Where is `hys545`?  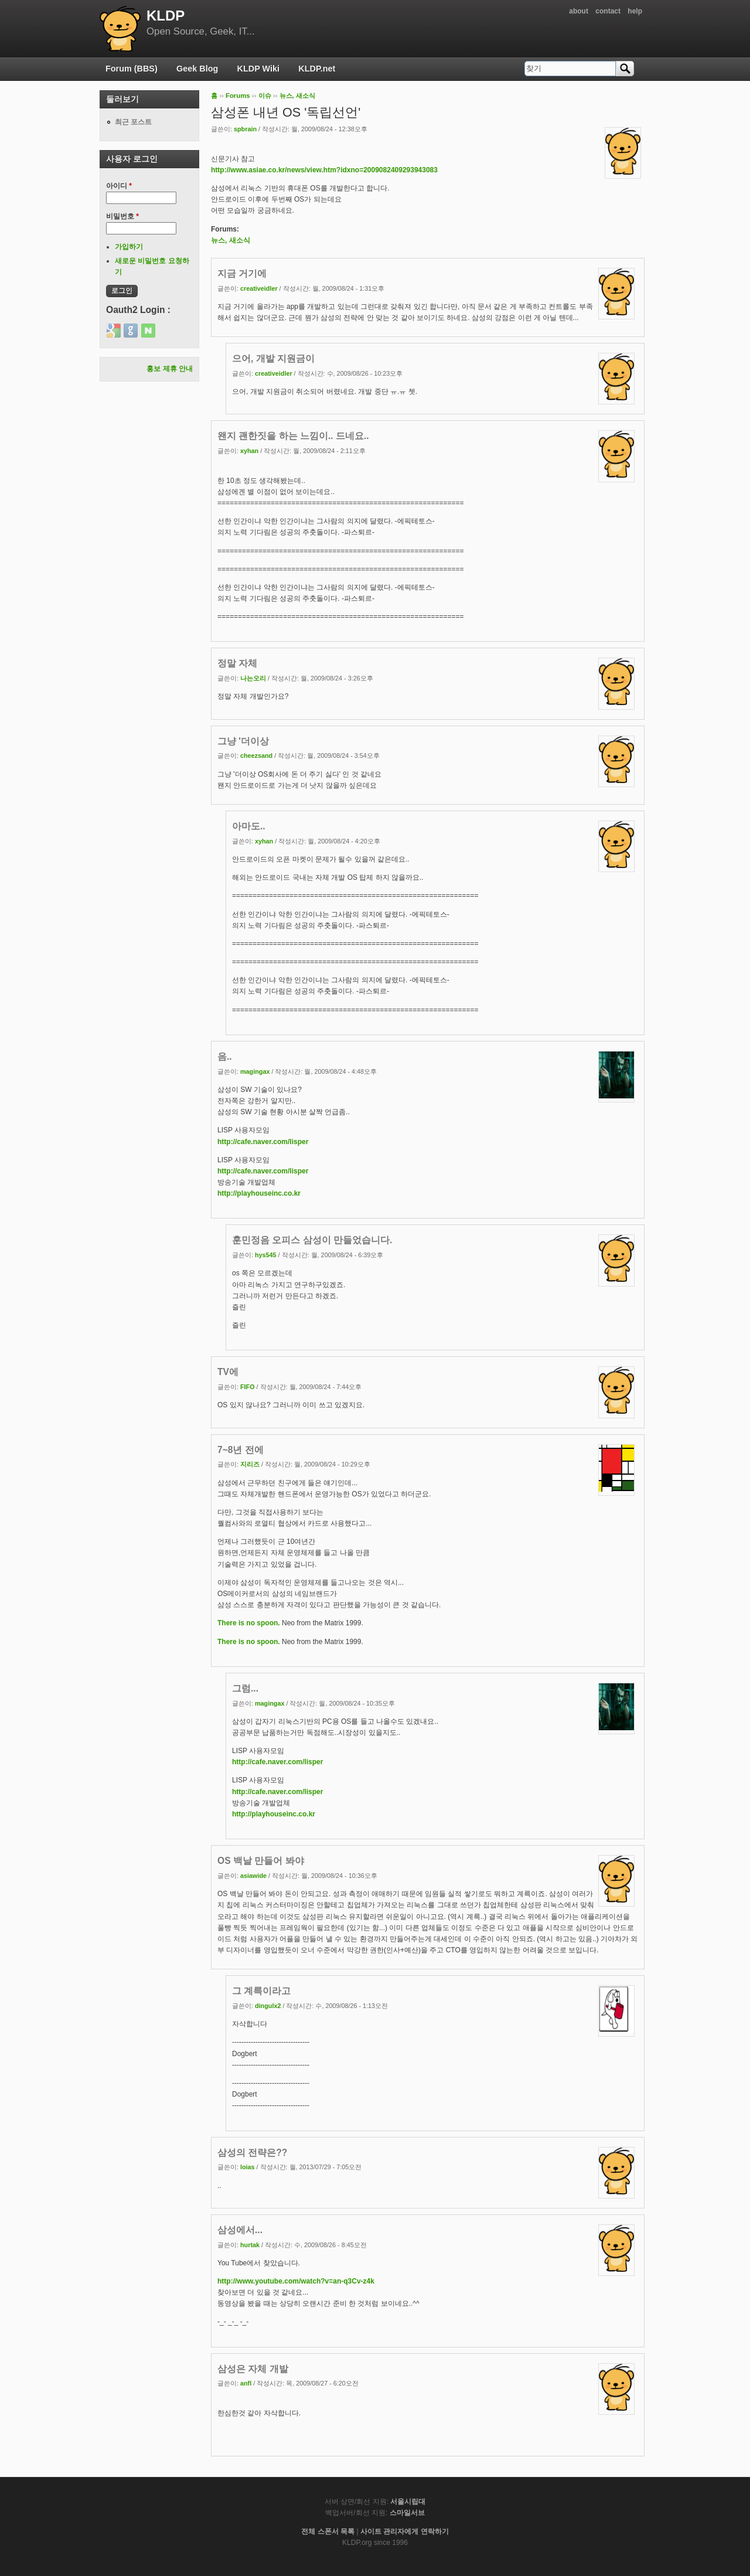
hys545 is located at coordinates (266, 1254).